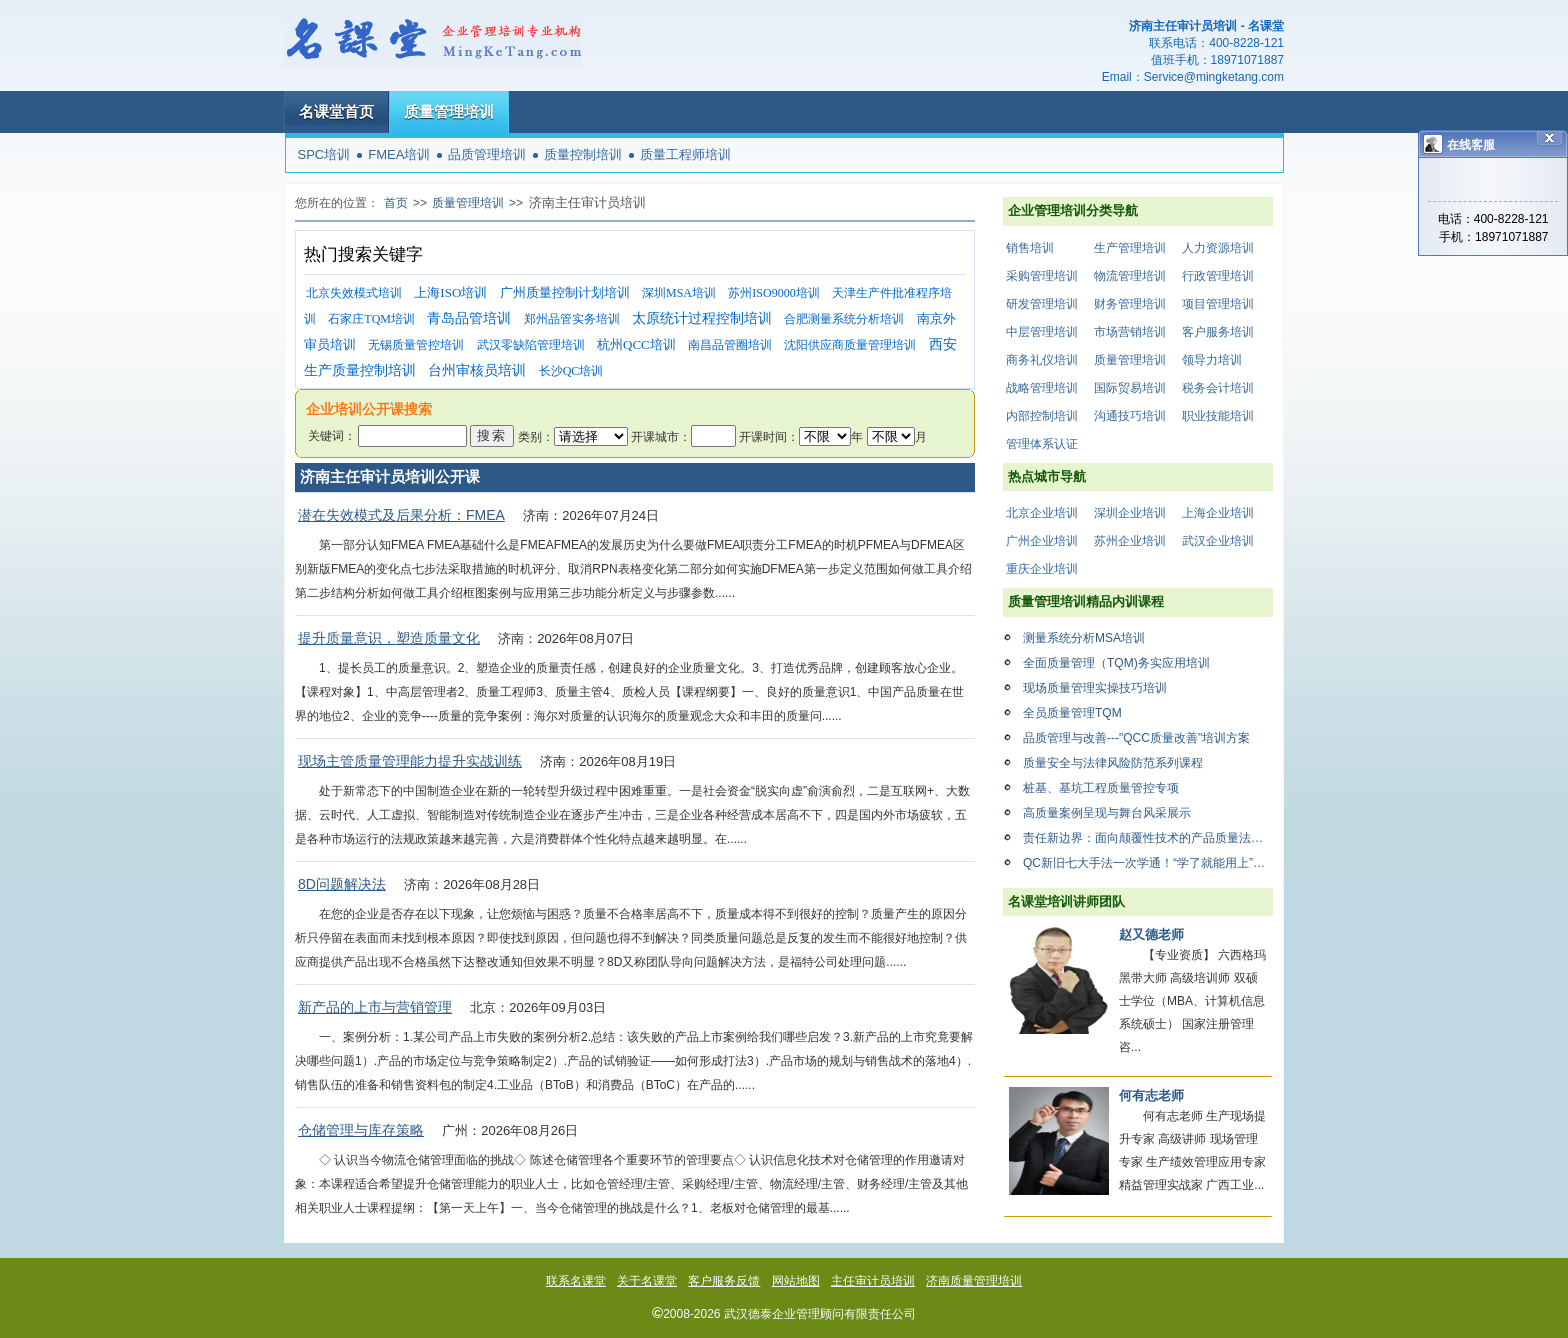  I want to click on 采购管理培训, so click(1042, 276).